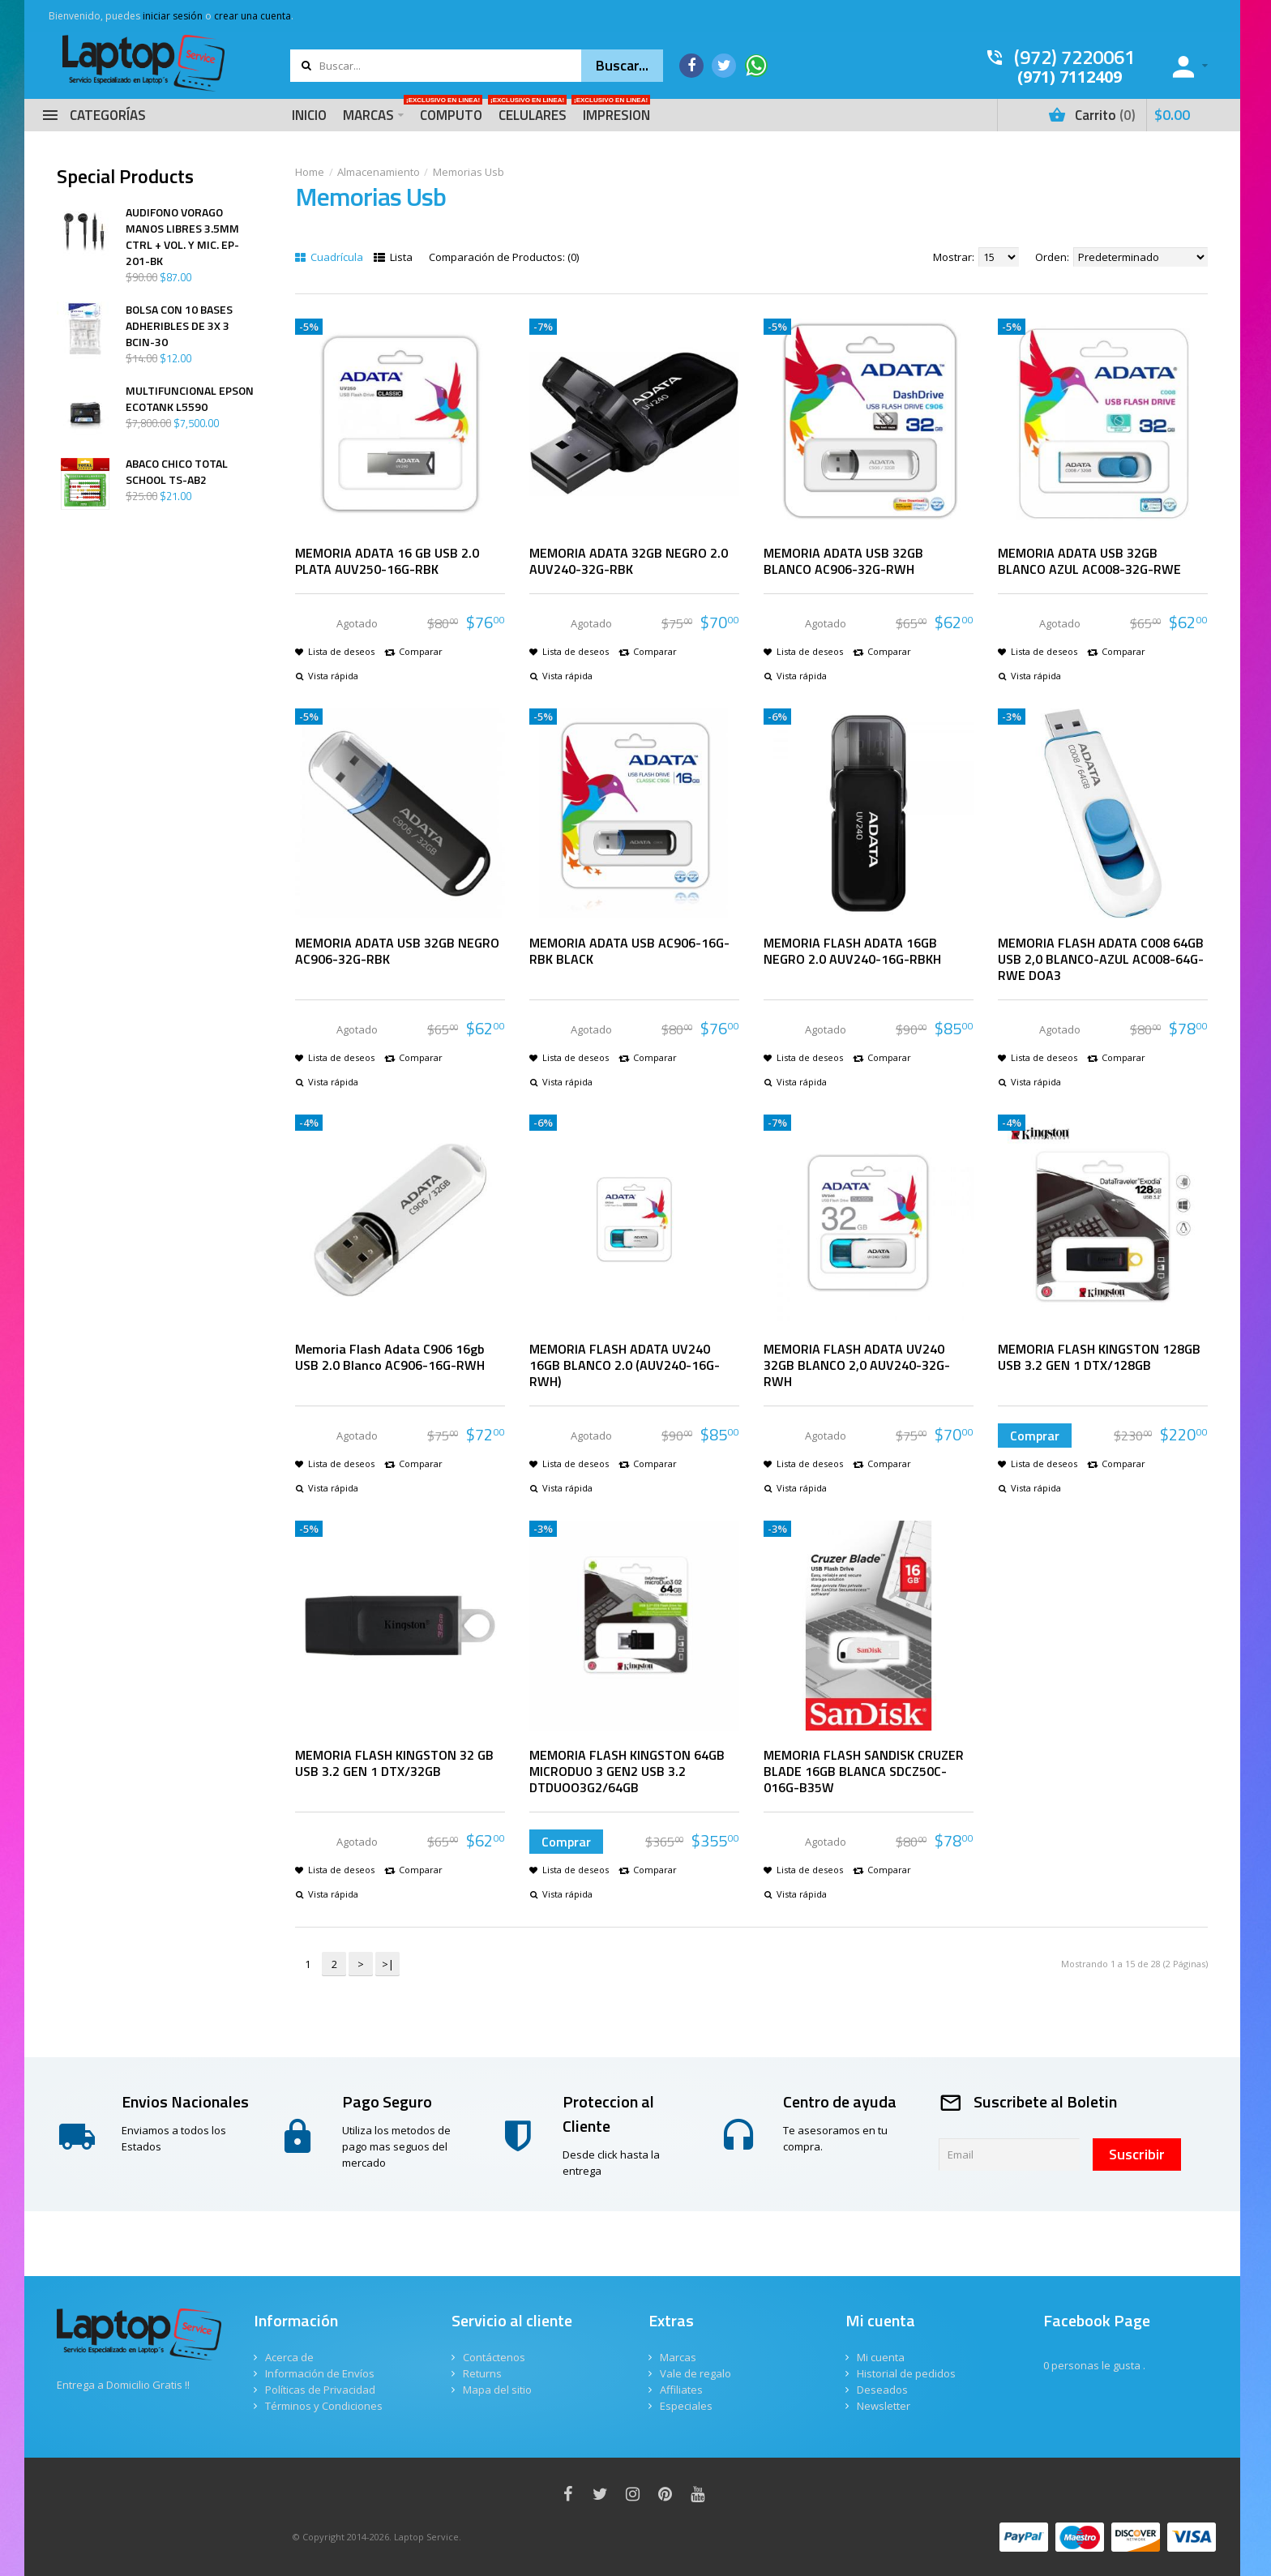  What do you see at coordinates (1101, 959) in the screenshot?
I see `MEMORIA FLASH ADATA C008 64GB USB 2,0 BLANCO-AZUL AC008-64G-RWE DOA3` at bounding box center [1101, 959].